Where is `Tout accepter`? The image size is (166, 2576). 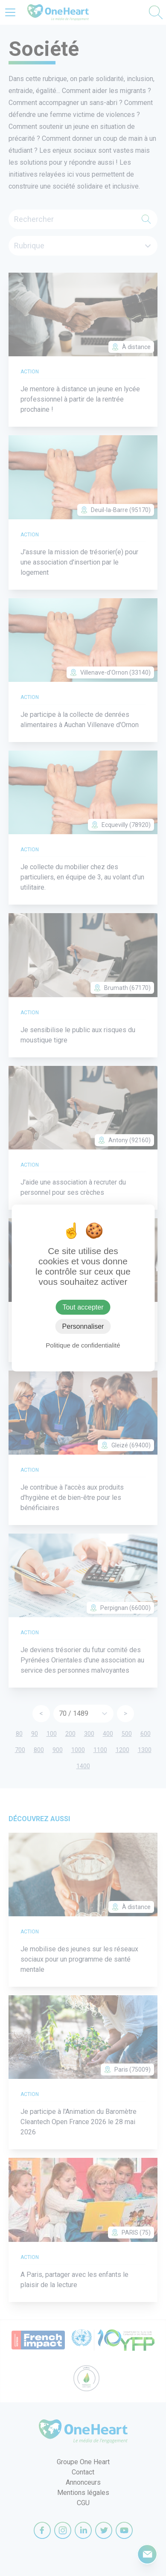
Tout accepter is located at coordinates (82, 1307).